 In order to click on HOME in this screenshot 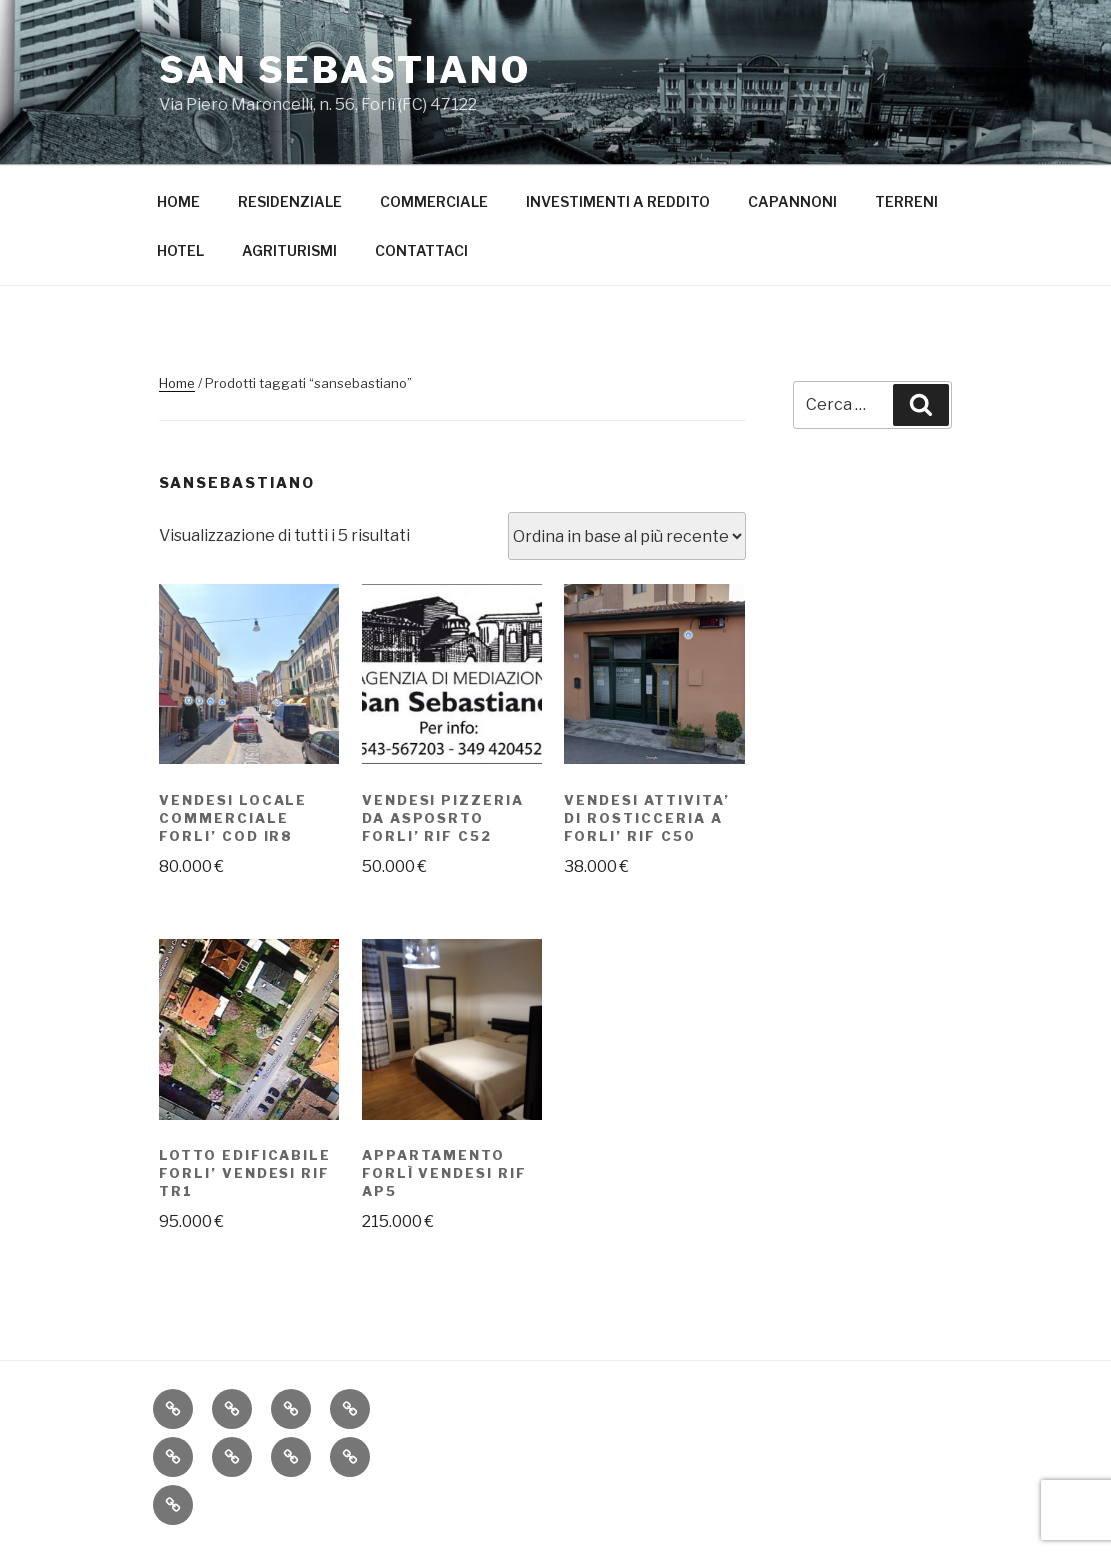, I will do `click(178, 201)`.